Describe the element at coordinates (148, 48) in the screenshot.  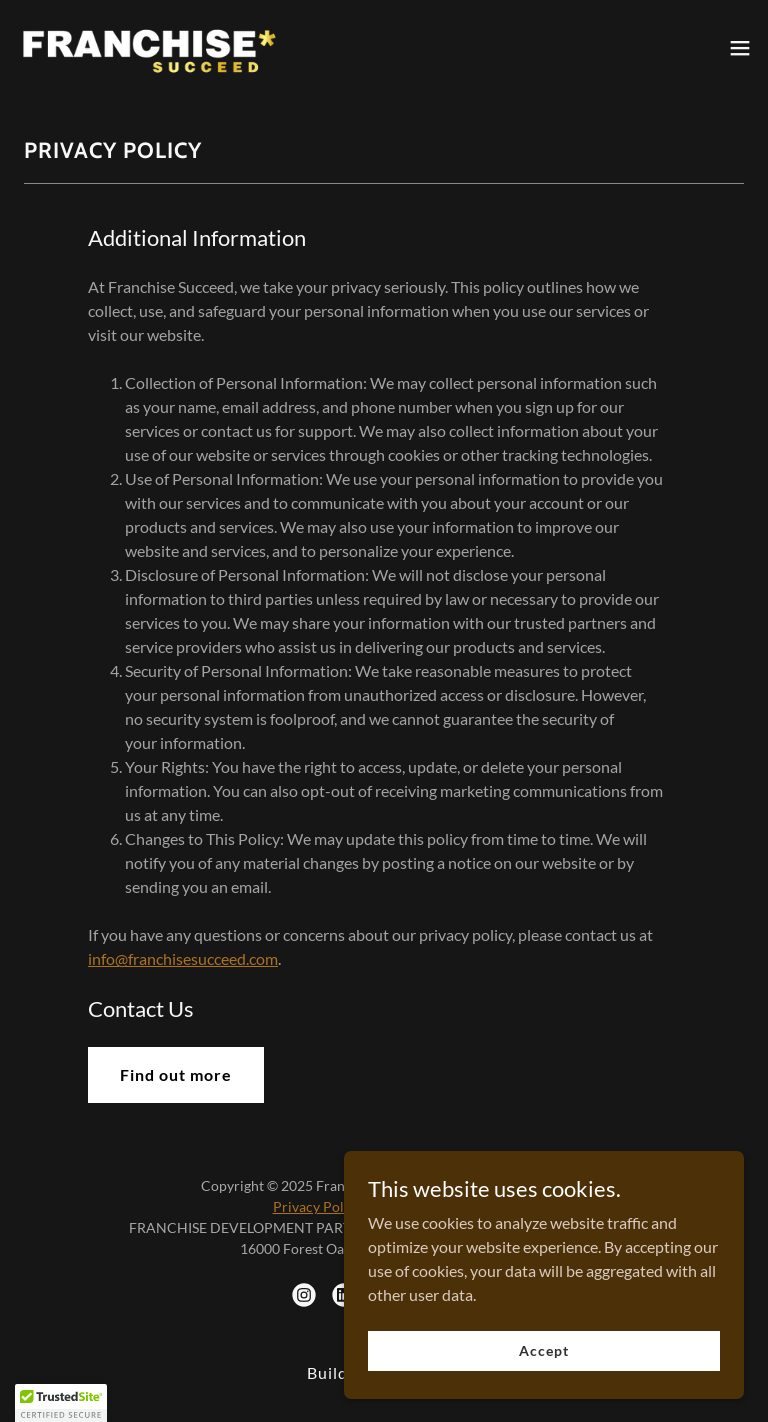
I see `[link]` at that location.